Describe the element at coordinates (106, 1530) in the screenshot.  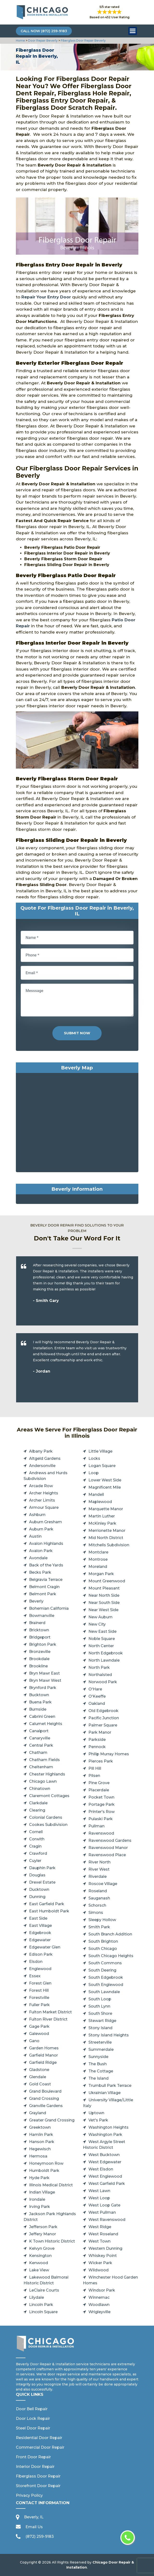
I see `Merrionette Manor` at that location.